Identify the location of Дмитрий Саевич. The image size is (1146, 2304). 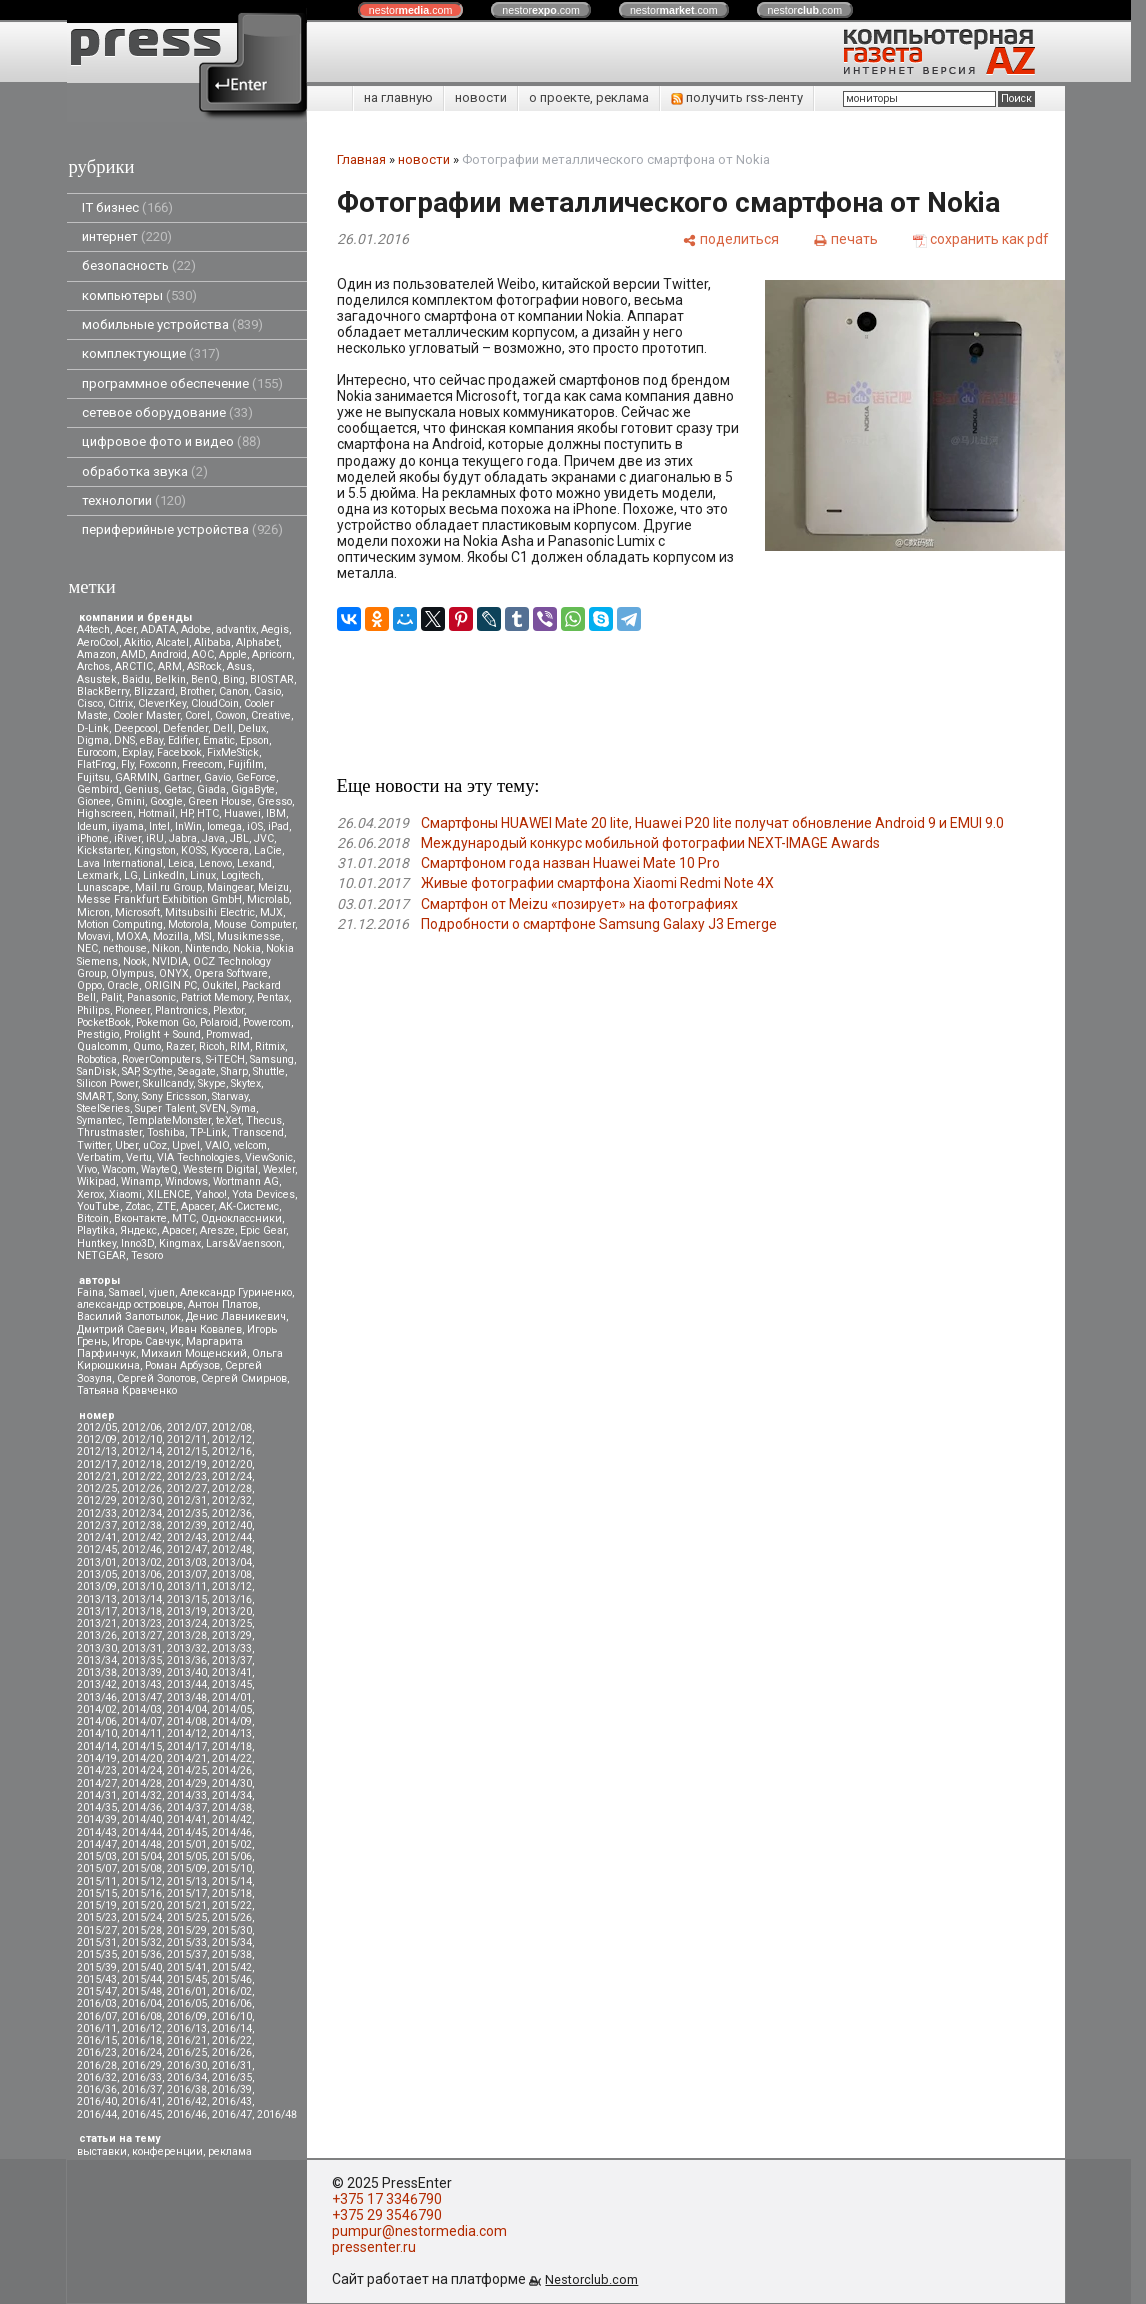
(121, 1329).